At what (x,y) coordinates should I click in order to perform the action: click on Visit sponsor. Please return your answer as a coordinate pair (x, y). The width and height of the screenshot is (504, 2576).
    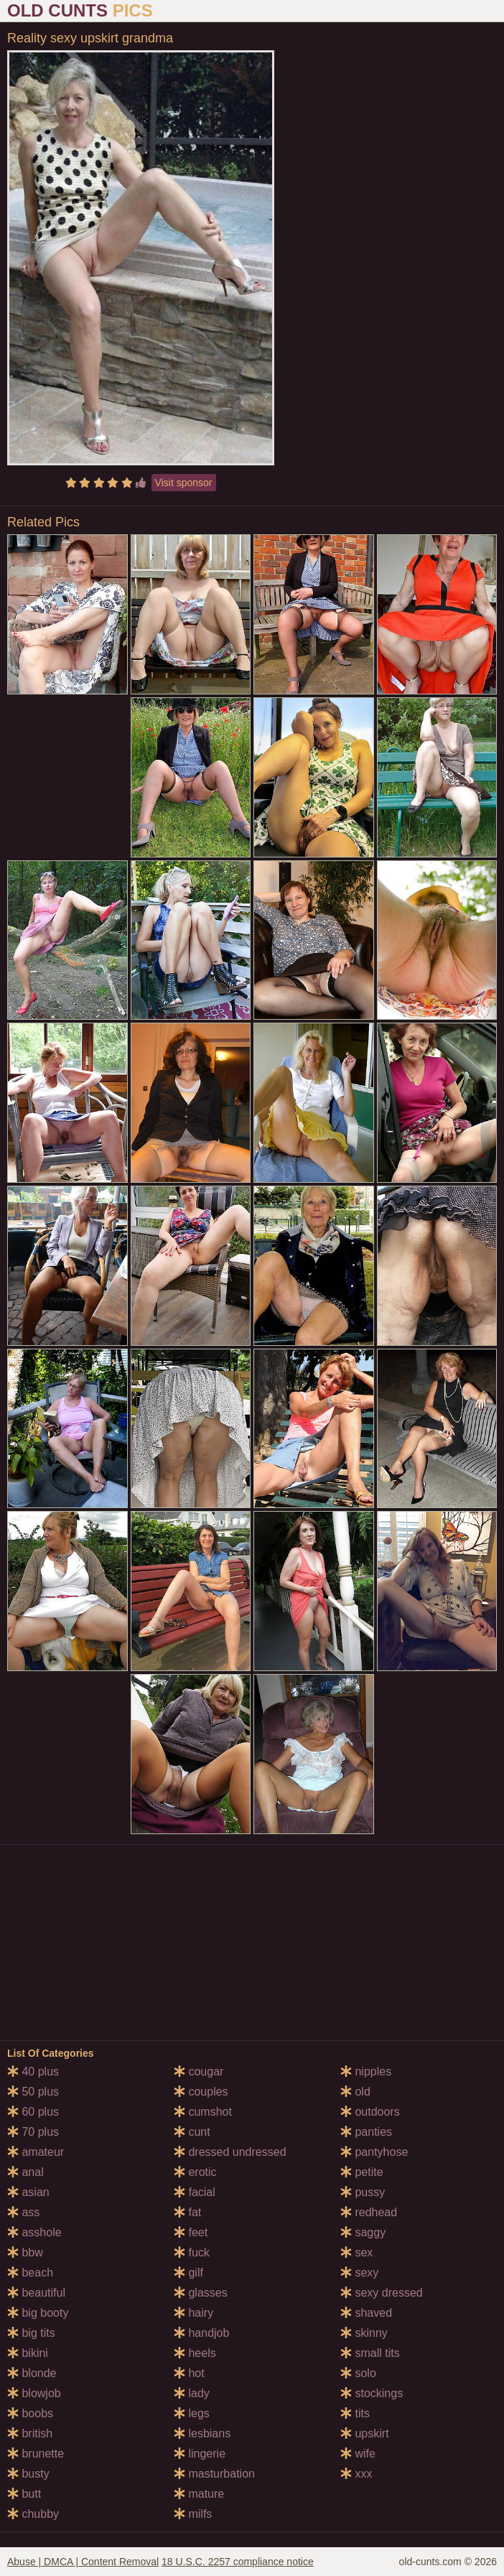
    Looking at the image, I should click on (184, 482).